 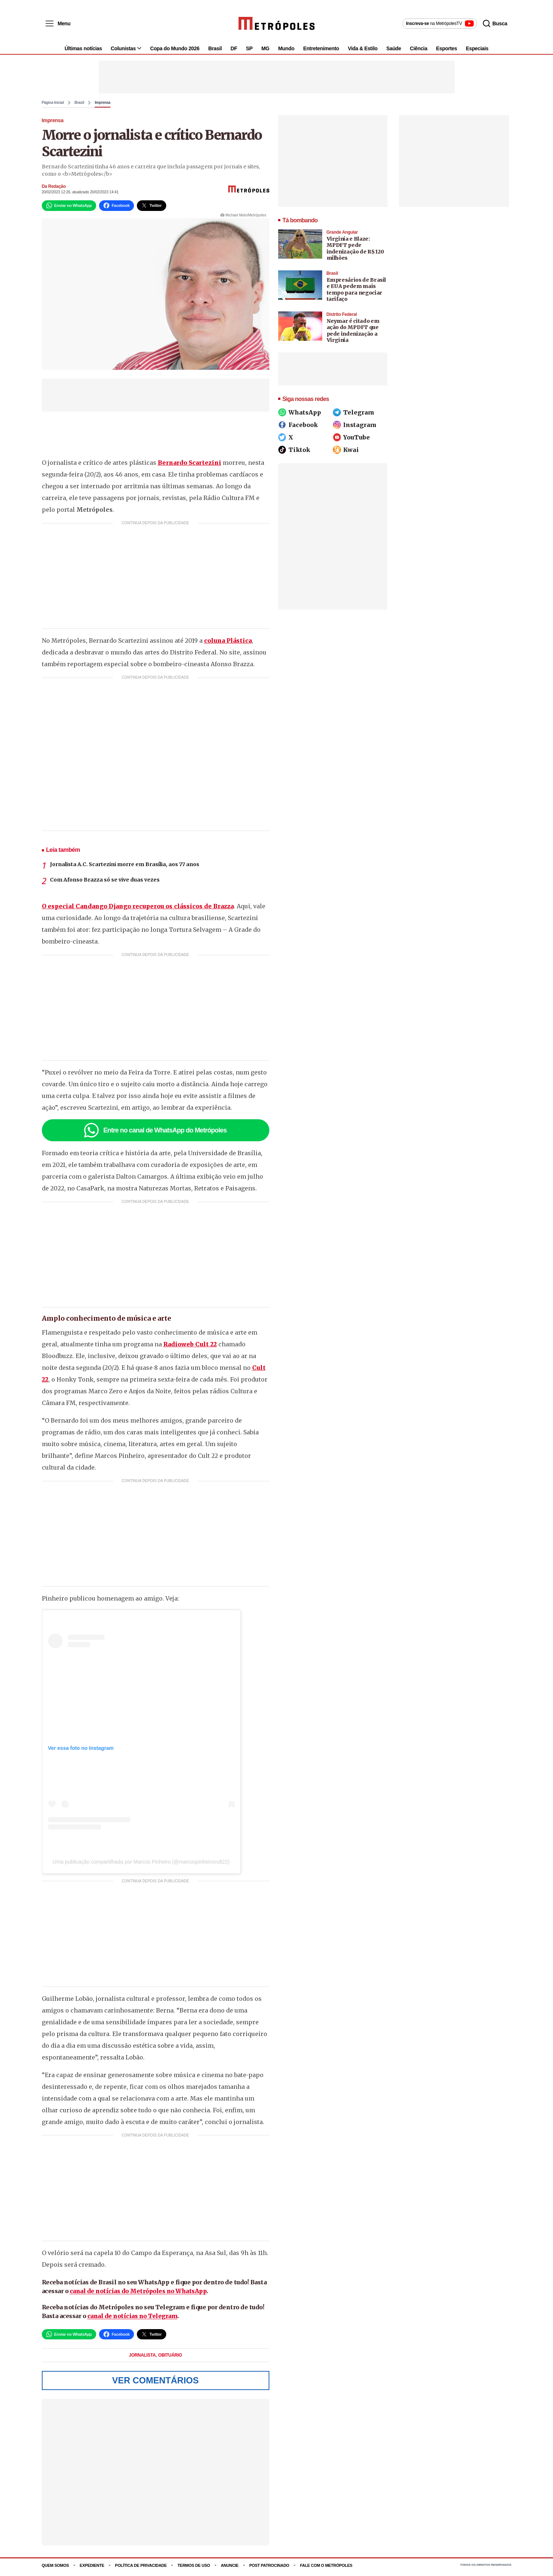 What do you see at coordinates (294, 454) in the screenshot?
I see `Tiktok [Siga o Metrópoles no Tiktok]` at bounding box center [294, 454].